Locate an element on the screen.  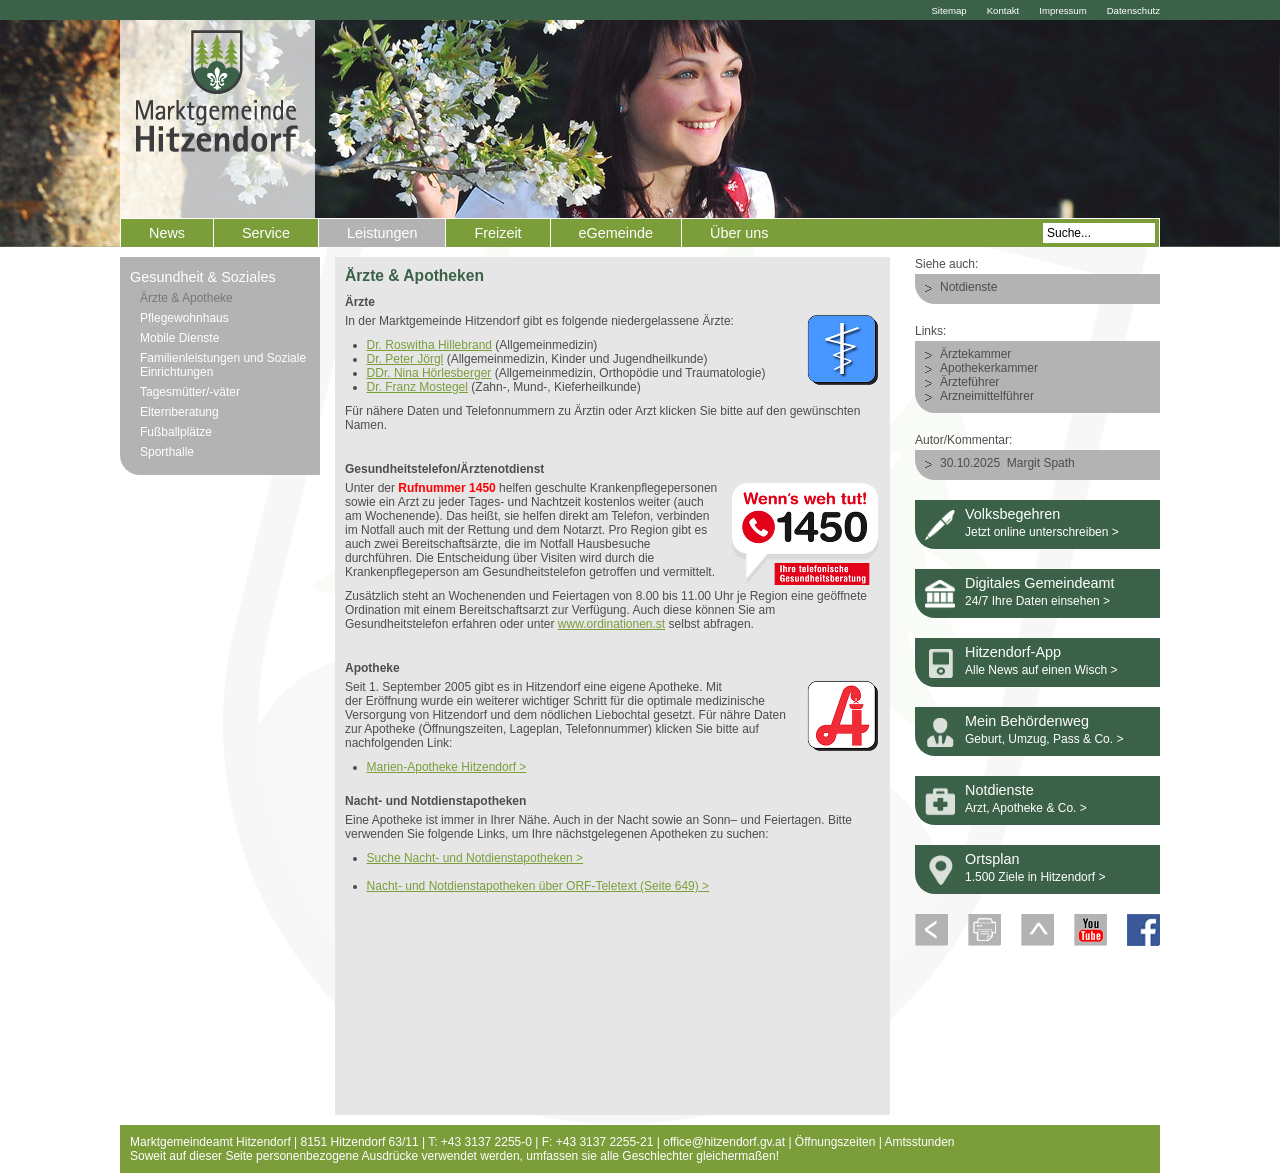
News is located at coordinates (167, 233).